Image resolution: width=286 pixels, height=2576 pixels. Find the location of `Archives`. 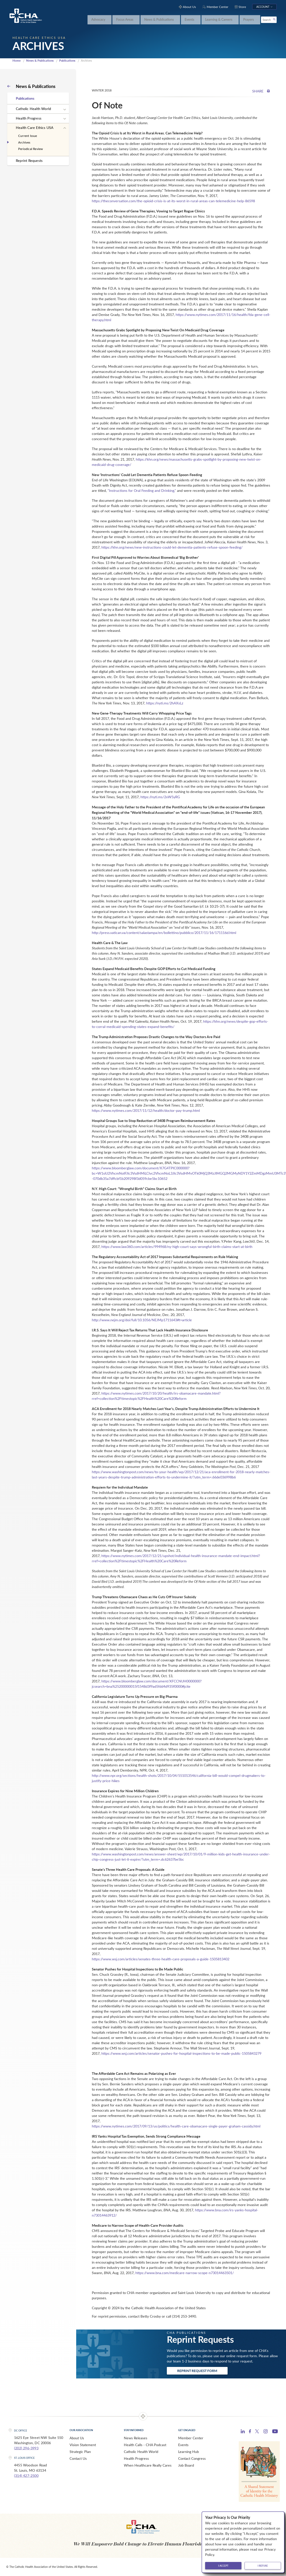

Archives is located at coordinates (24, 142).